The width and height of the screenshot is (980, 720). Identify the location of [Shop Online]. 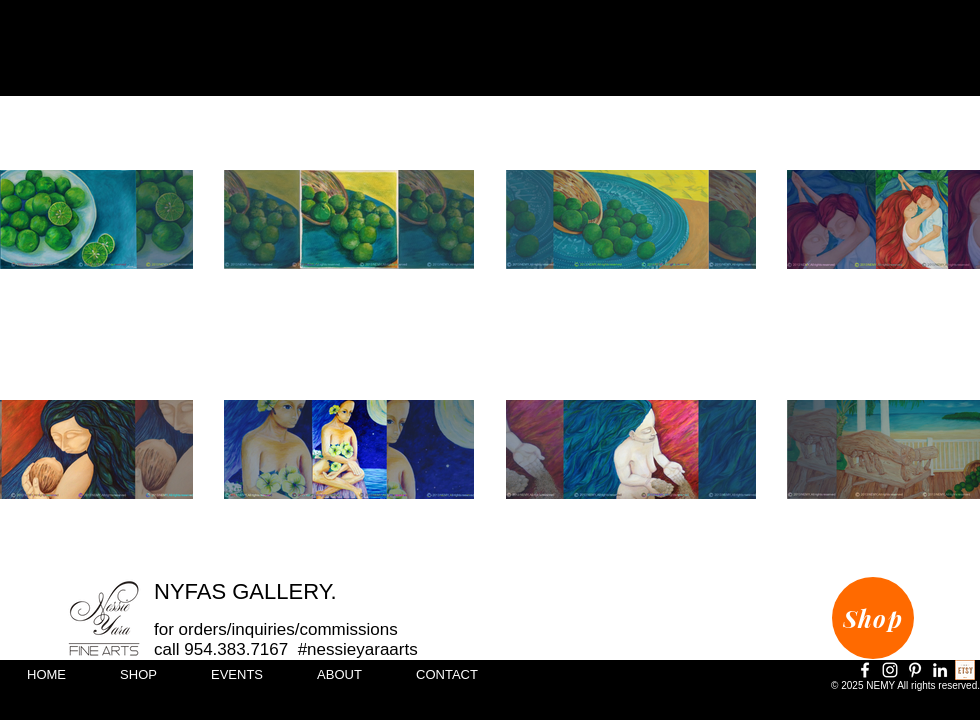
(965, 670).